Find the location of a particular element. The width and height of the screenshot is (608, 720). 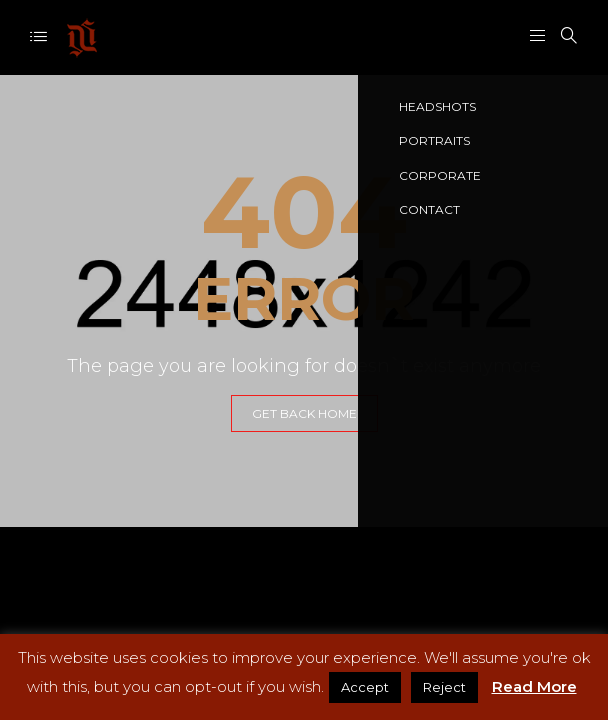

Accept [button] is located at coordinates (365, 687).